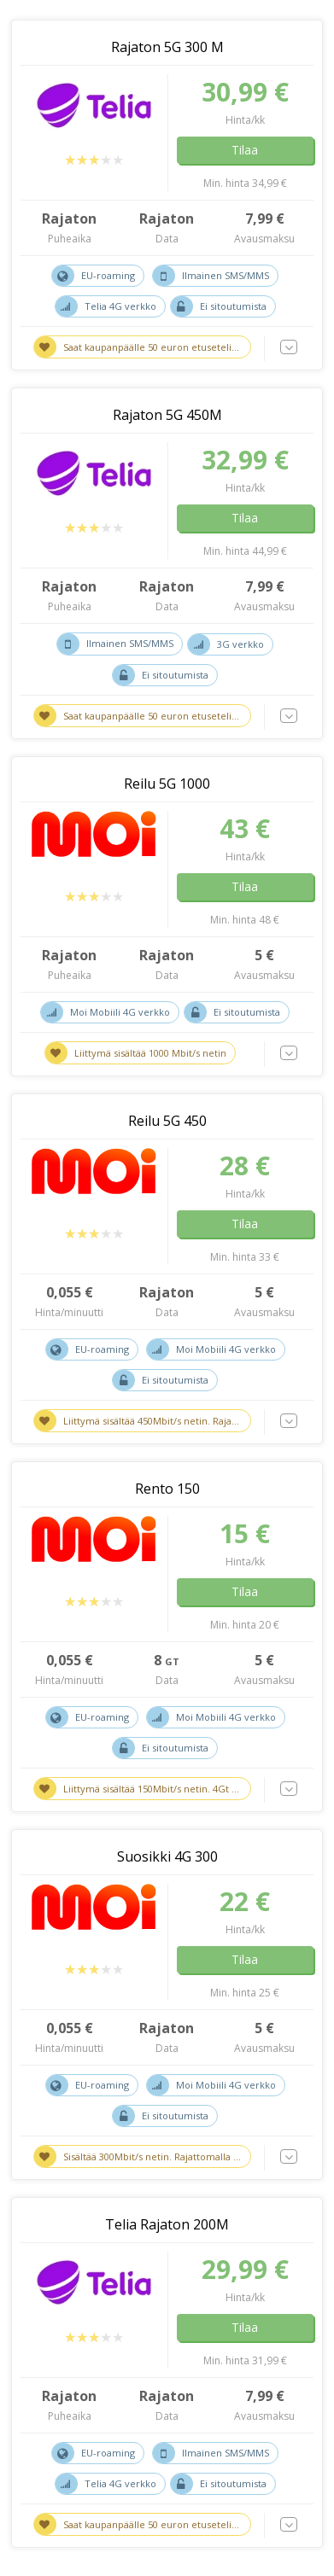 The height and width of the screenshot is (2576, 334). Describe the element at coordinates (244, 150) in the screenshot. I see `Tilaa` at that location.